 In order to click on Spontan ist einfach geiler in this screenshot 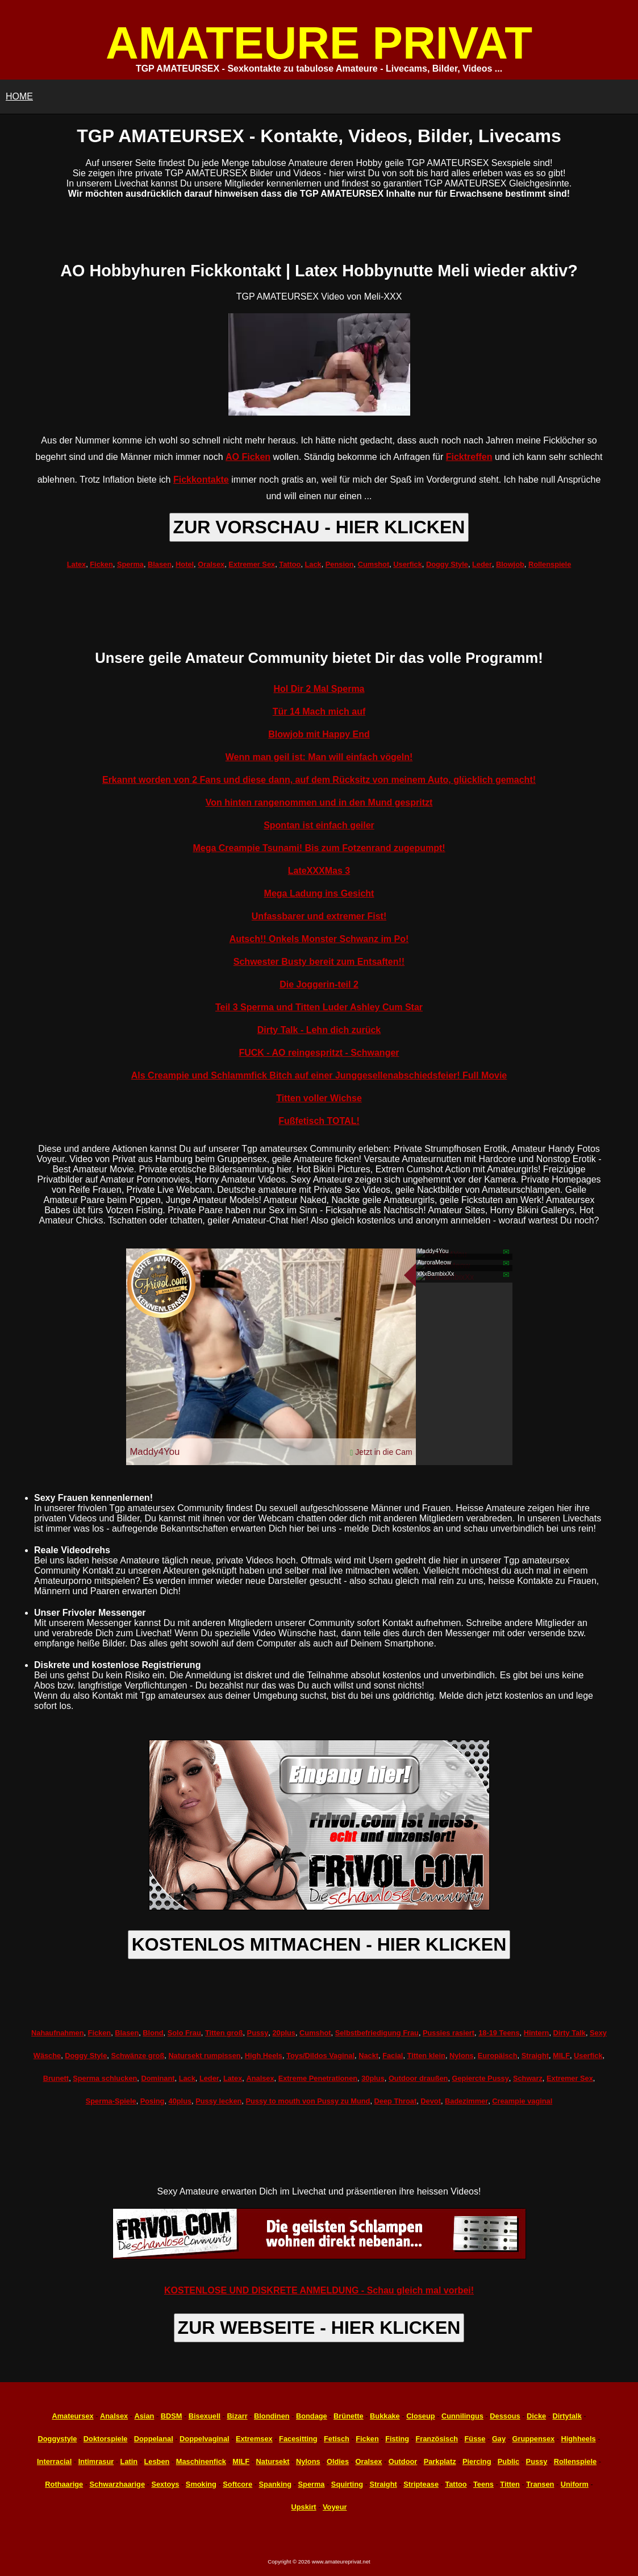, I will do `click(319, 825)`.